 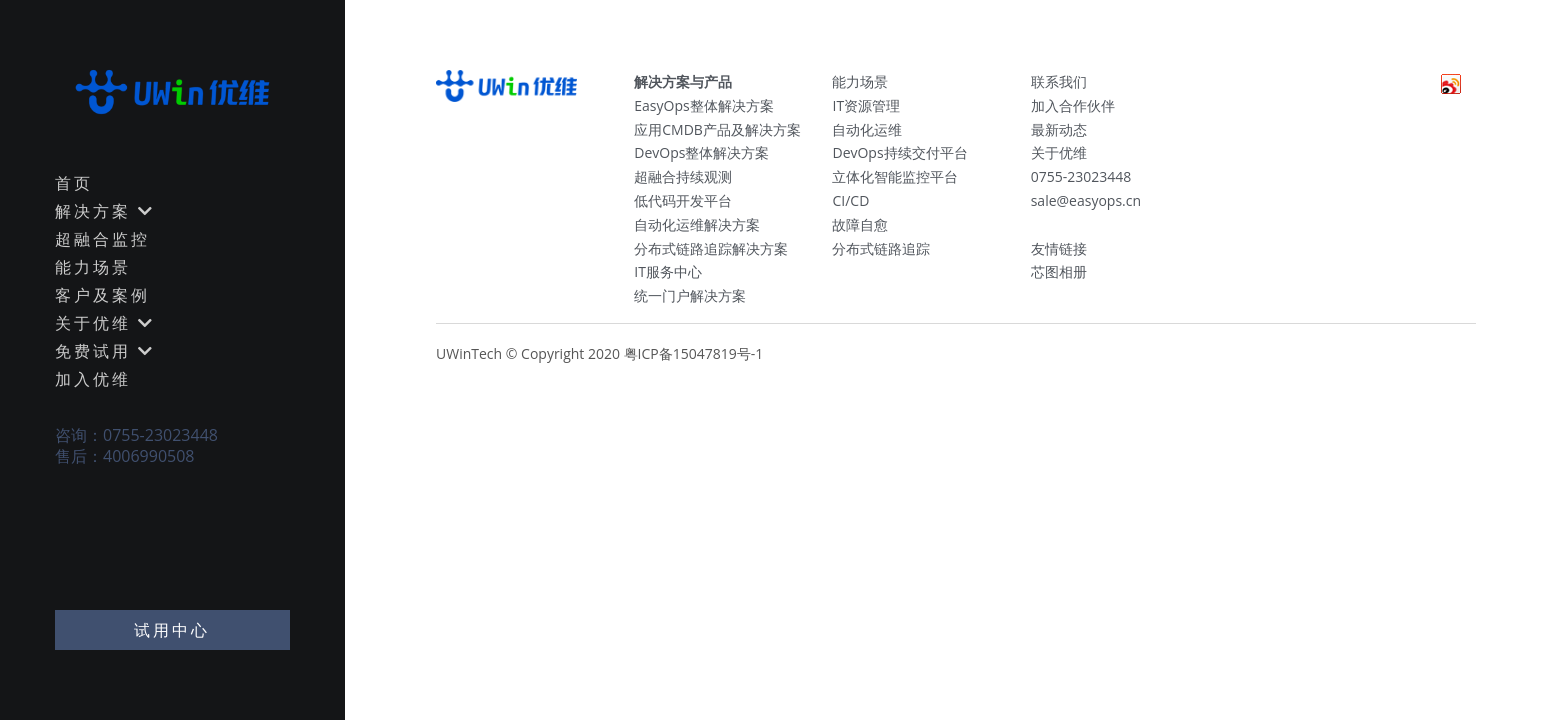 I want to click on 试用中心, so click(x=172, y=630).